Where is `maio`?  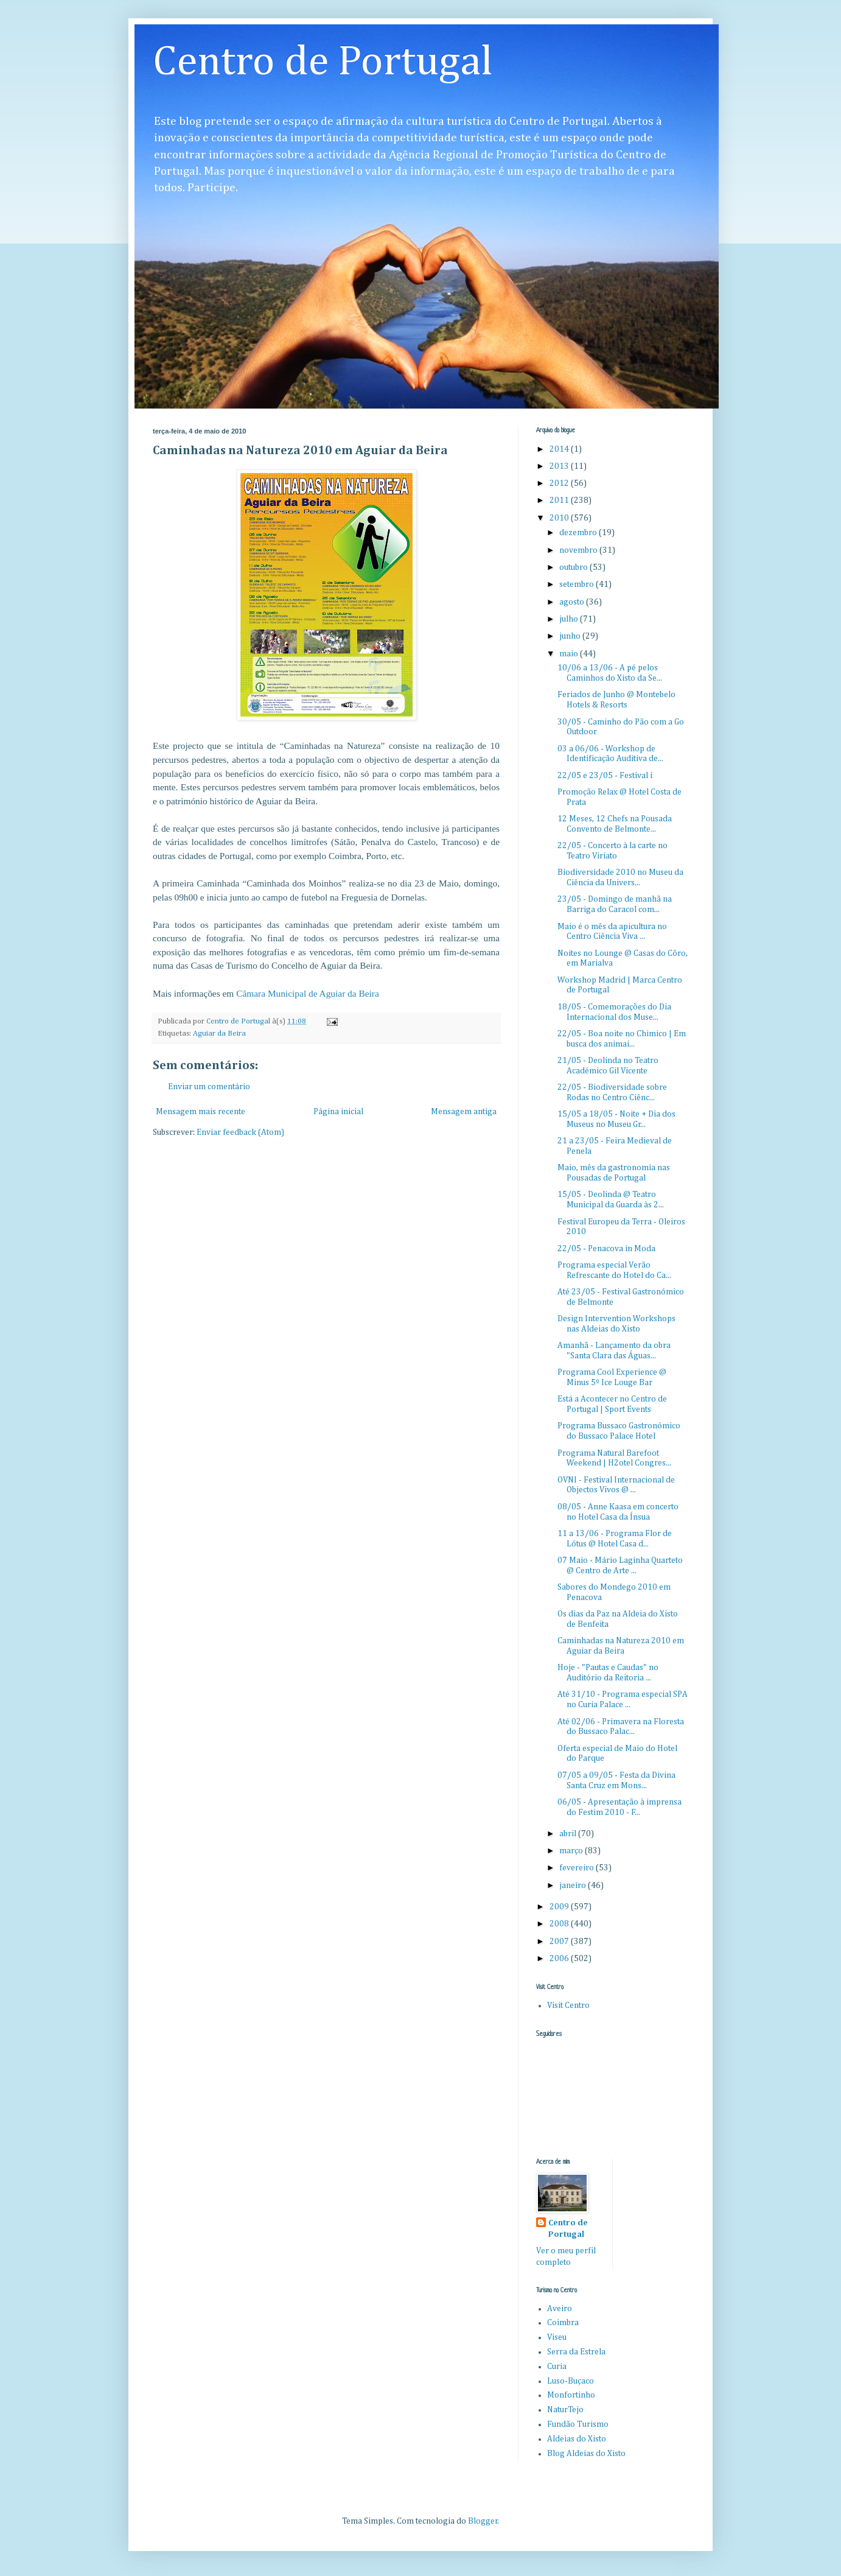
maio is located at coordinates (569, 654).